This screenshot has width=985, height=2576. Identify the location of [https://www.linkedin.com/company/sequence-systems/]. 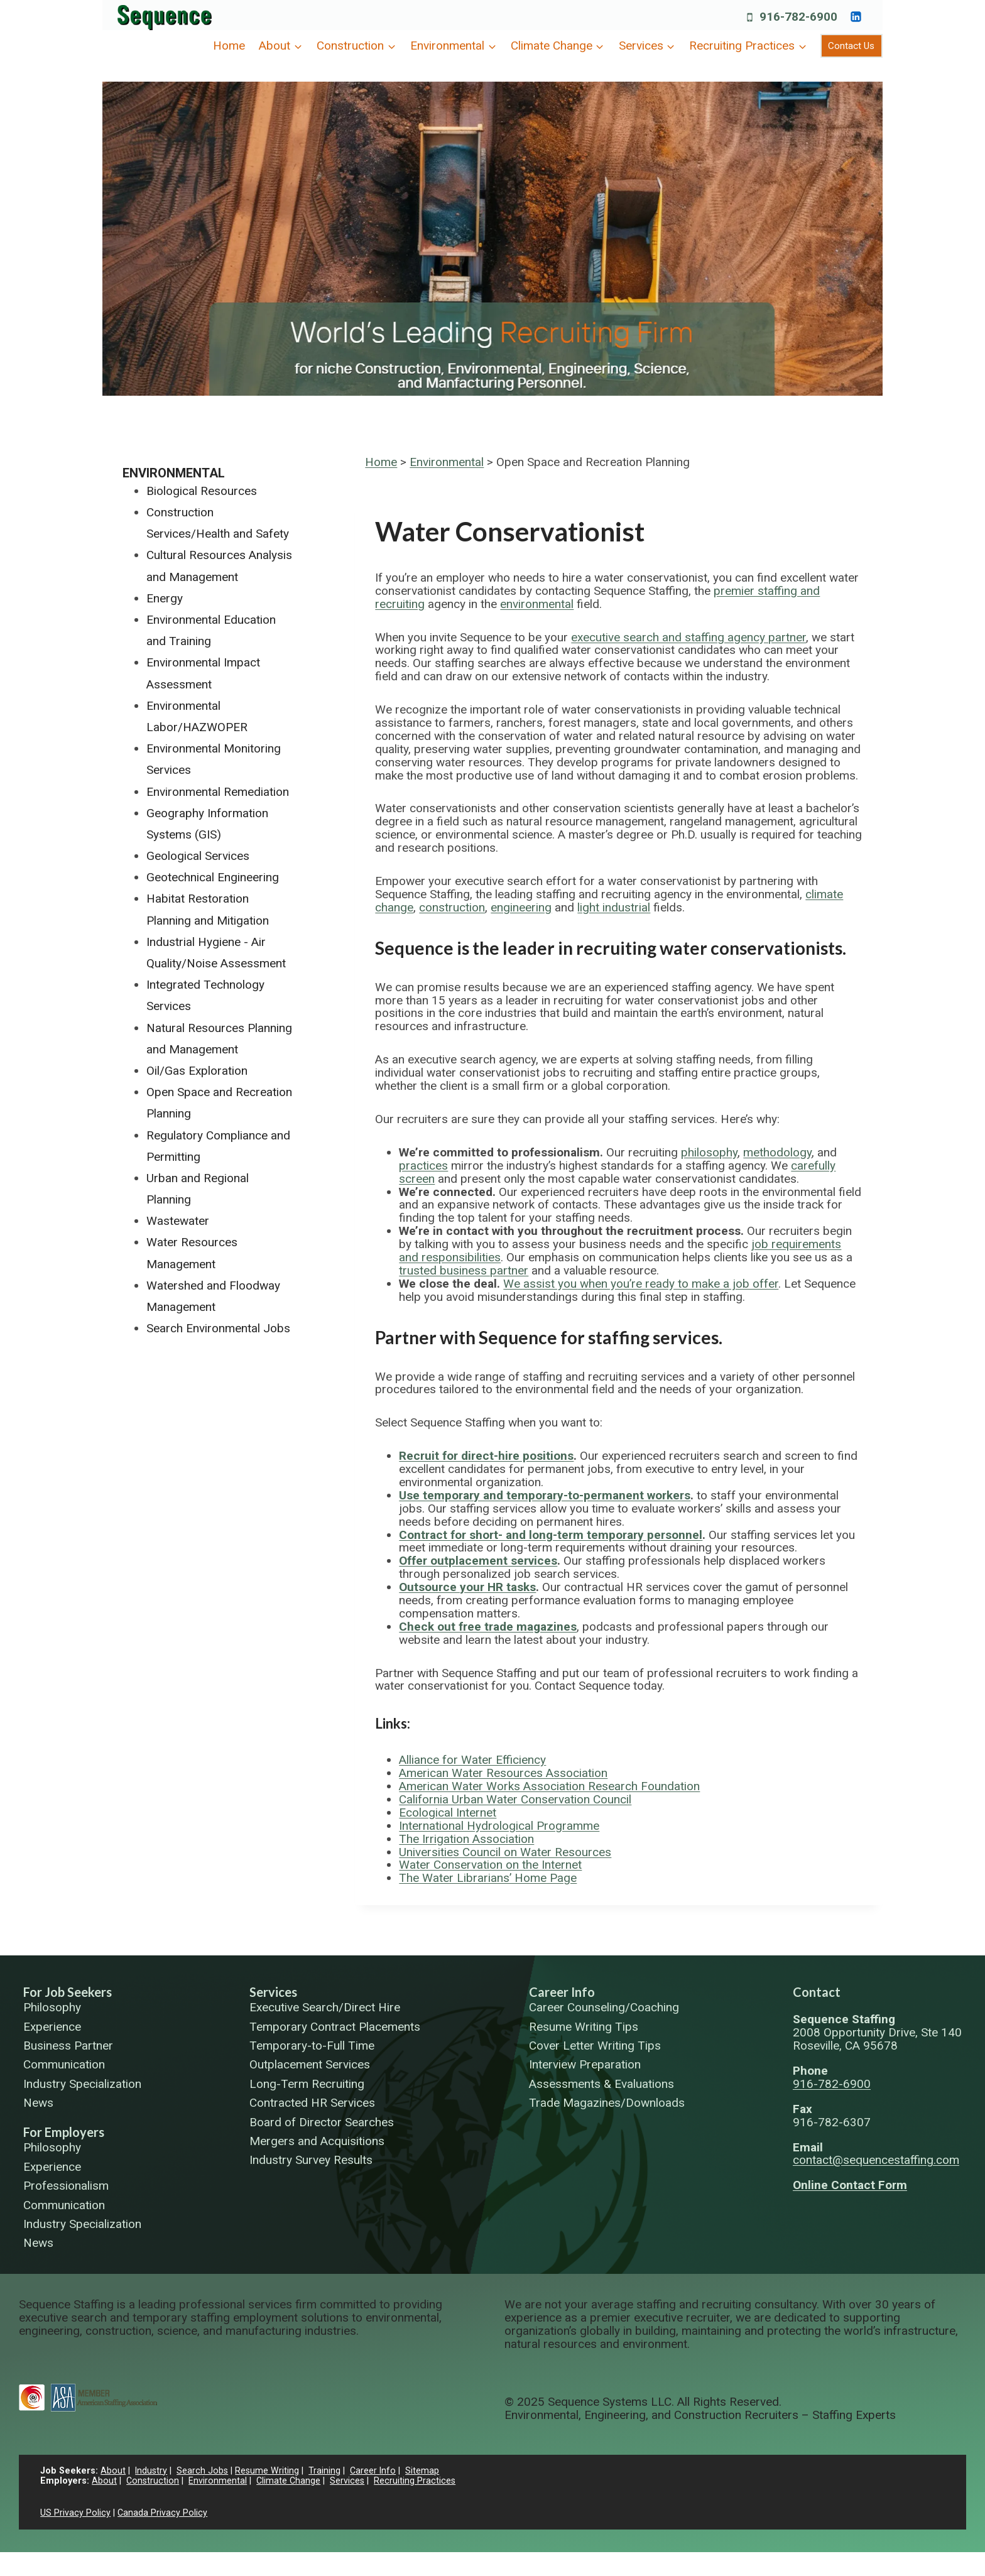
(856, 16).